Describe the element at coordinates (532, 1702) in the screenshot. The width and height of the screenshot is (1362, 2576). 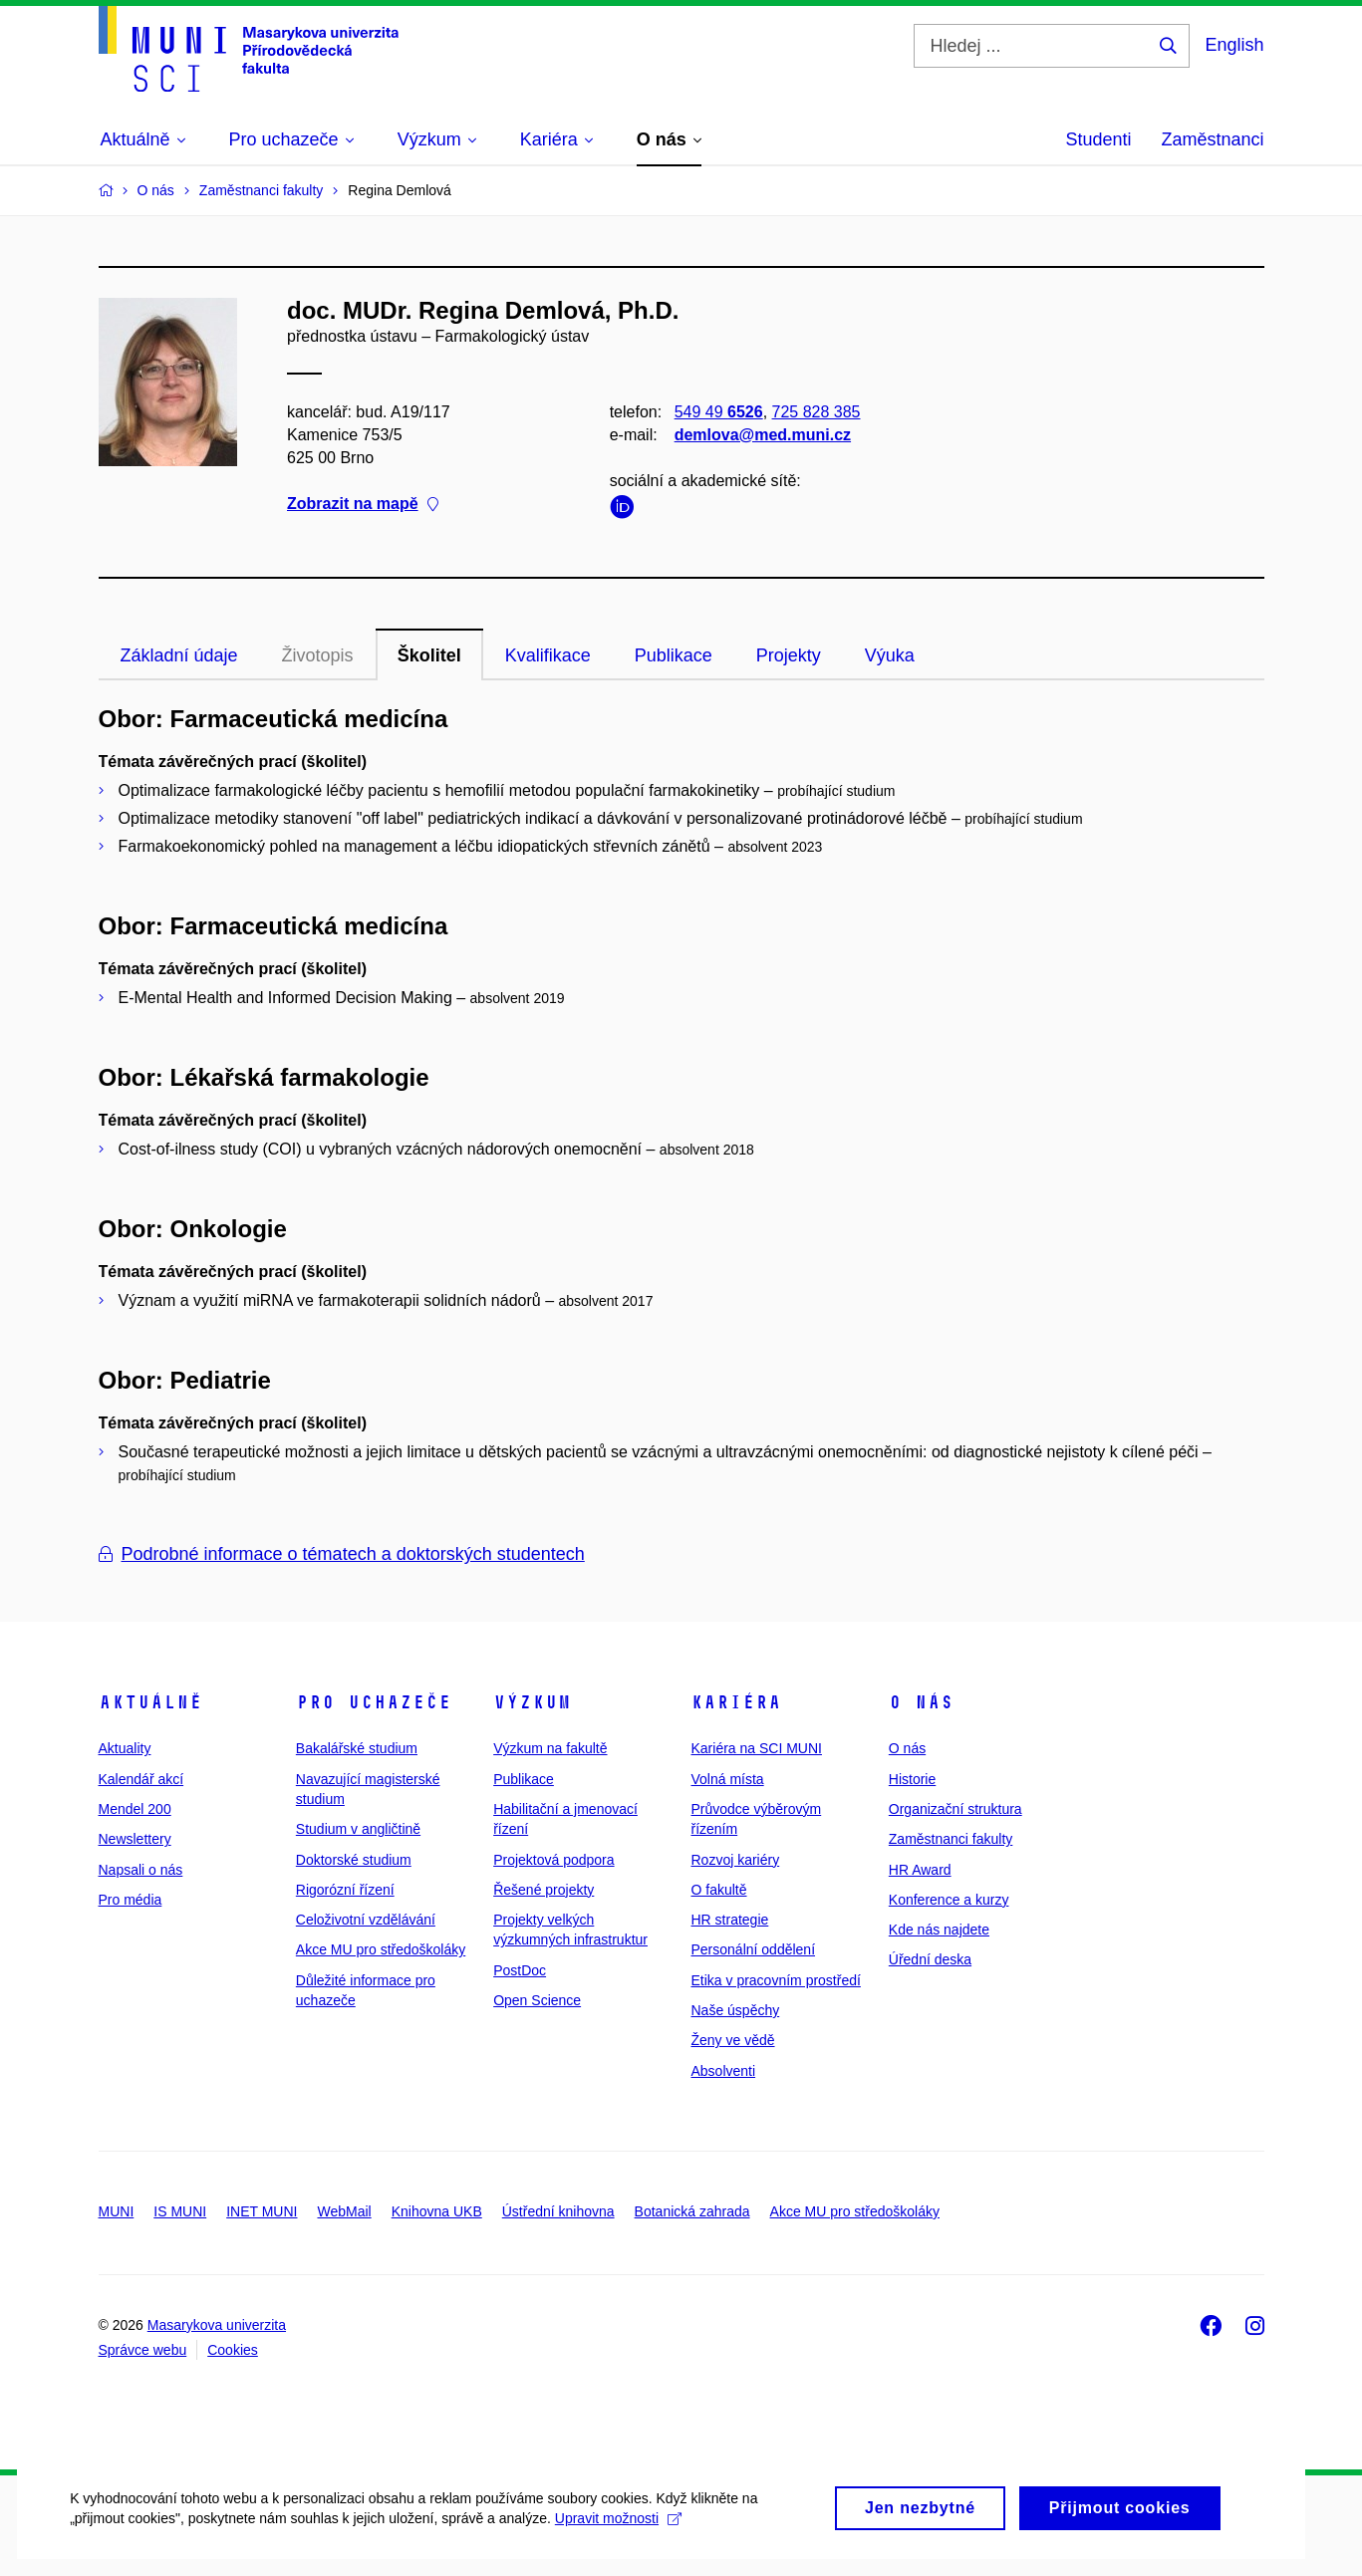
I see `Výzkum` at that location.